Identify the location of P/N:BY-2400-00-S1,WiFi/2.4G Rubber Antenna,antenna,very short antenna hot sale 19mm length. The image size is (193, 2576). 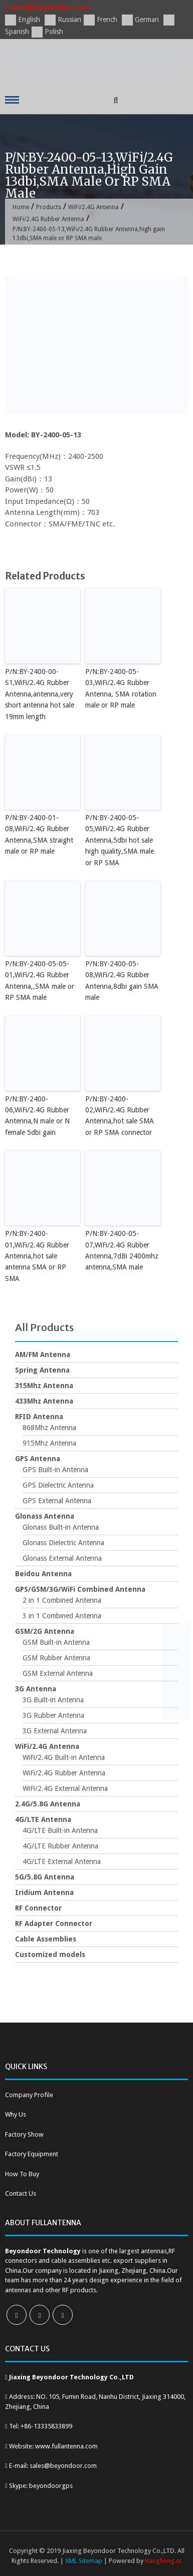
(39, 694).